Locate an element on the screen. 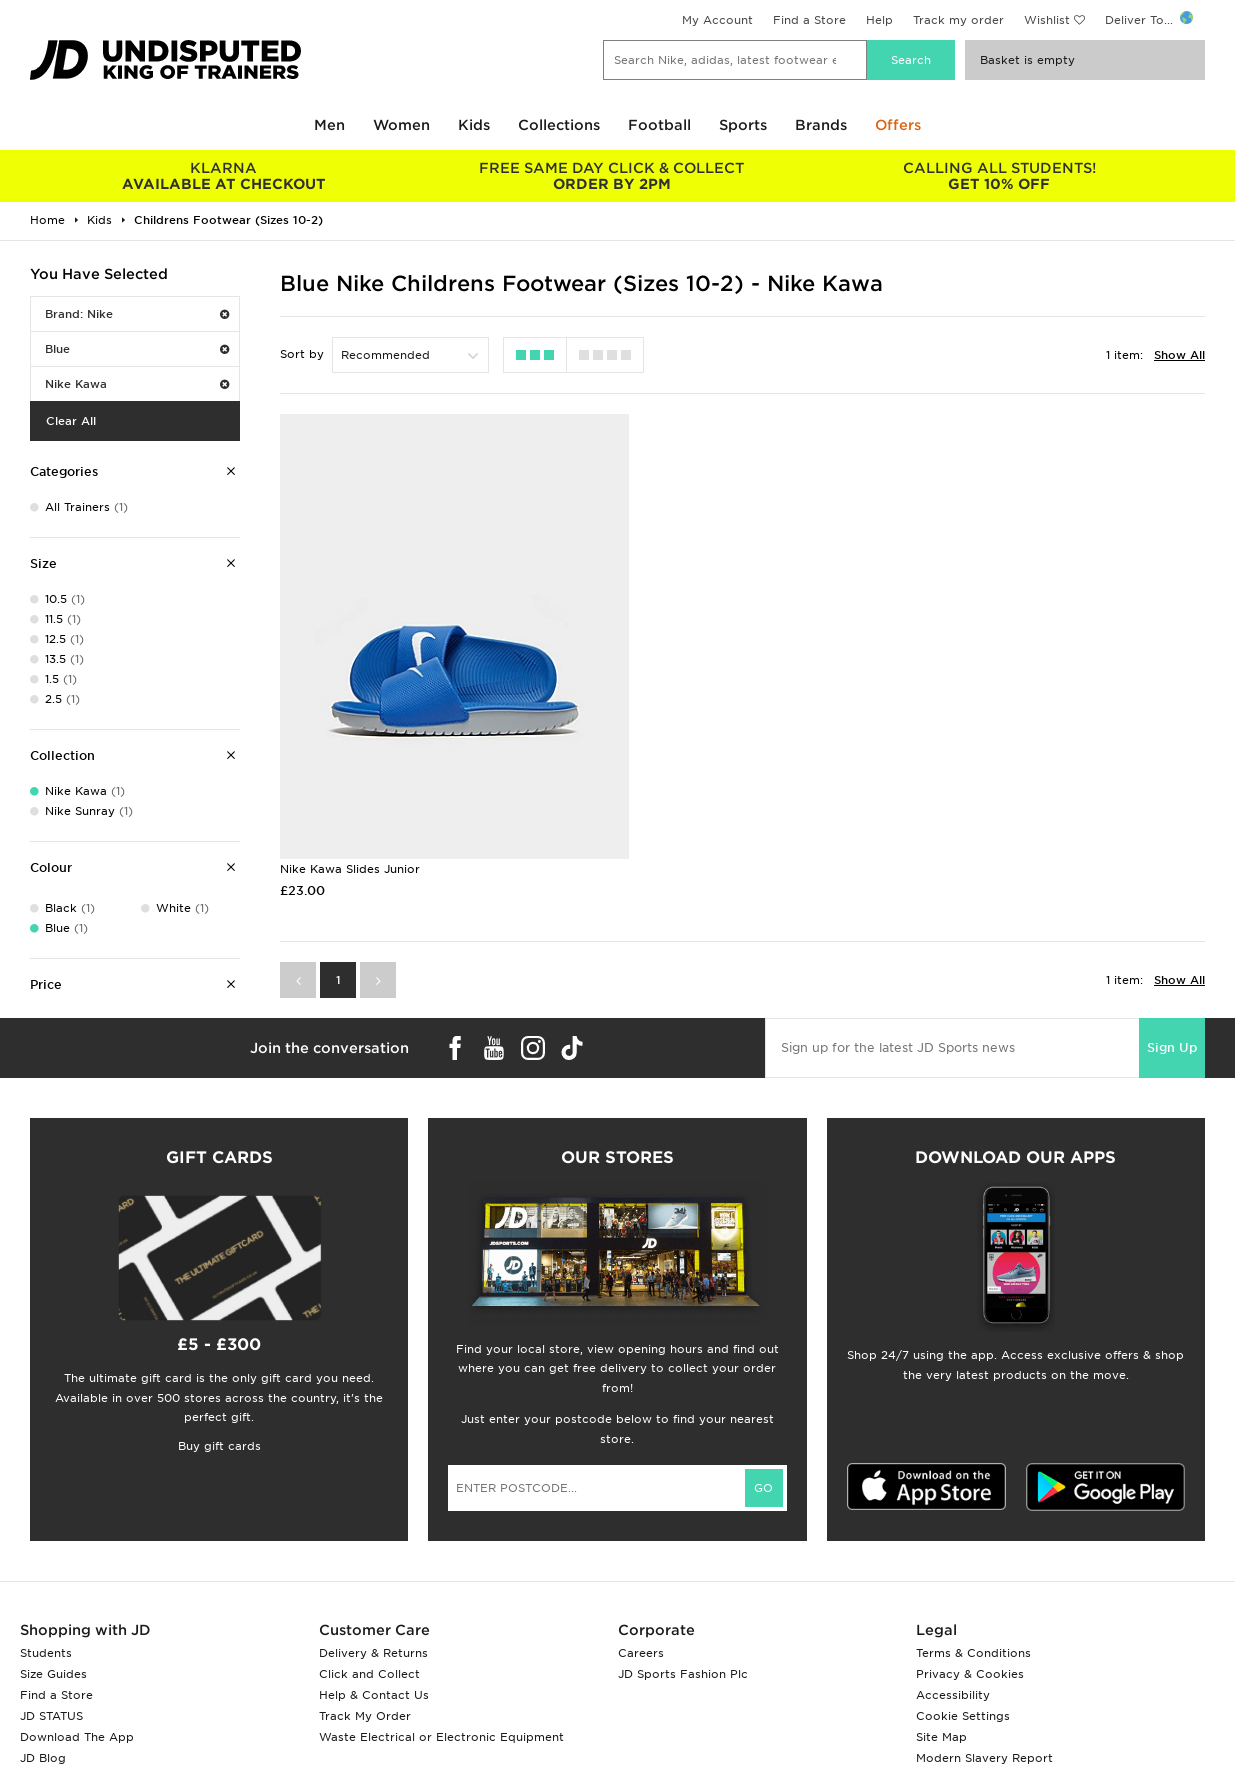  Wishlist is located at coordinates (1047, 20).